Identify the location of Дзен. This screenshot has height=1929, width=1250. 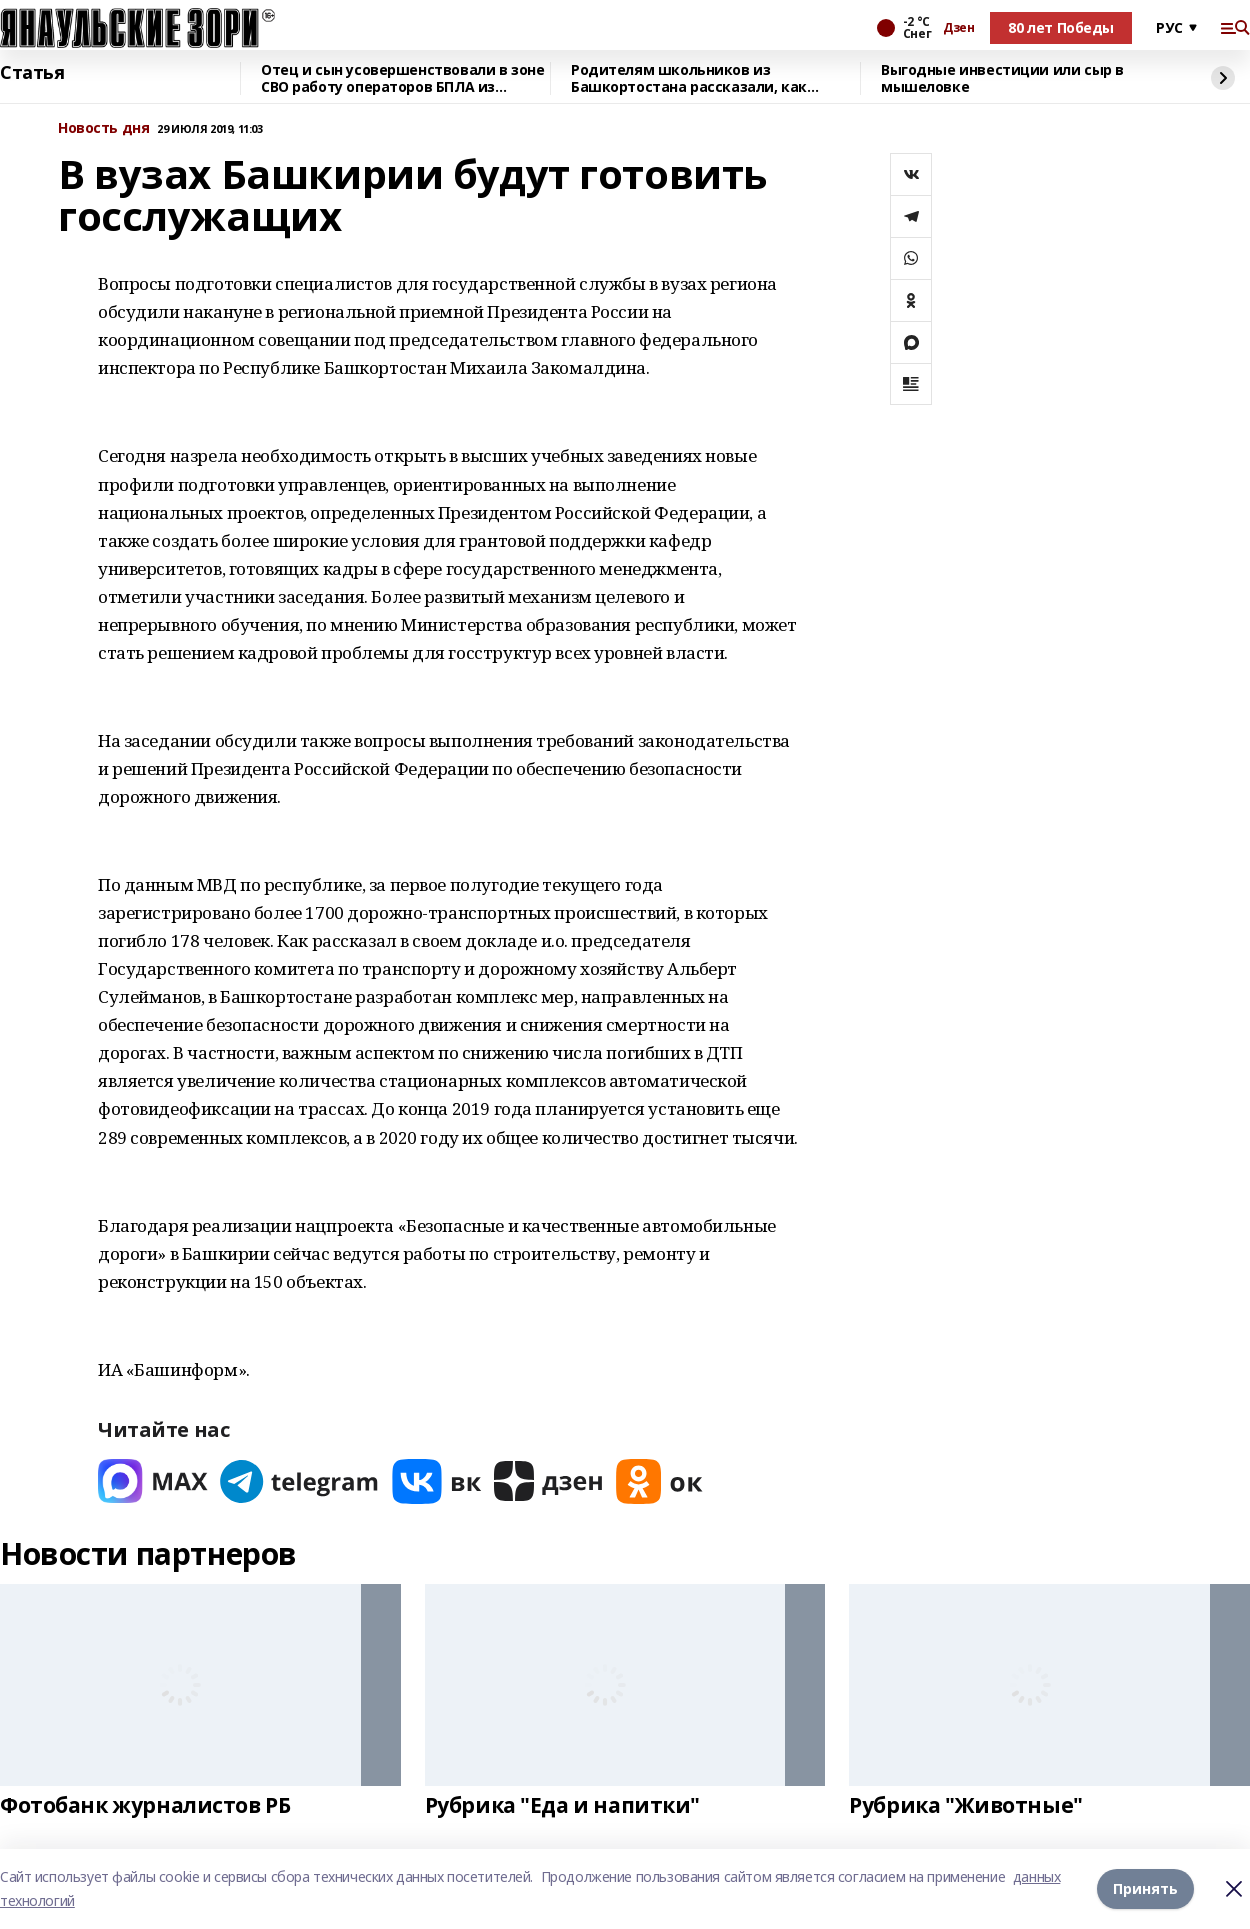
(958, 28).